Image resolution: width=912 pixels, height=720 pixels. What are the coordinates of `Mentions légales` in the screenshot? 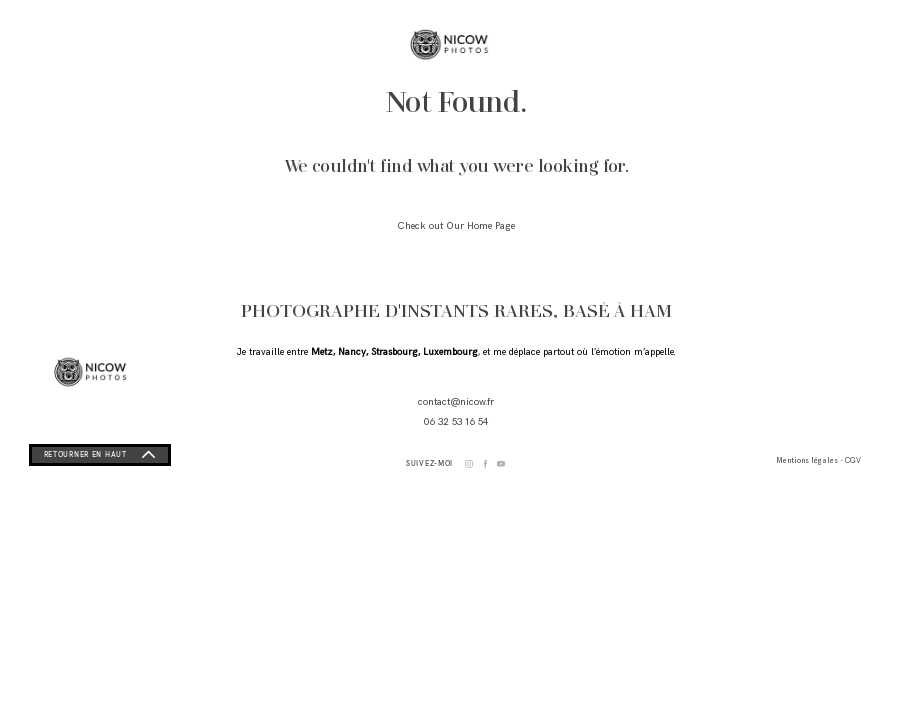 It's located at (812, 462).